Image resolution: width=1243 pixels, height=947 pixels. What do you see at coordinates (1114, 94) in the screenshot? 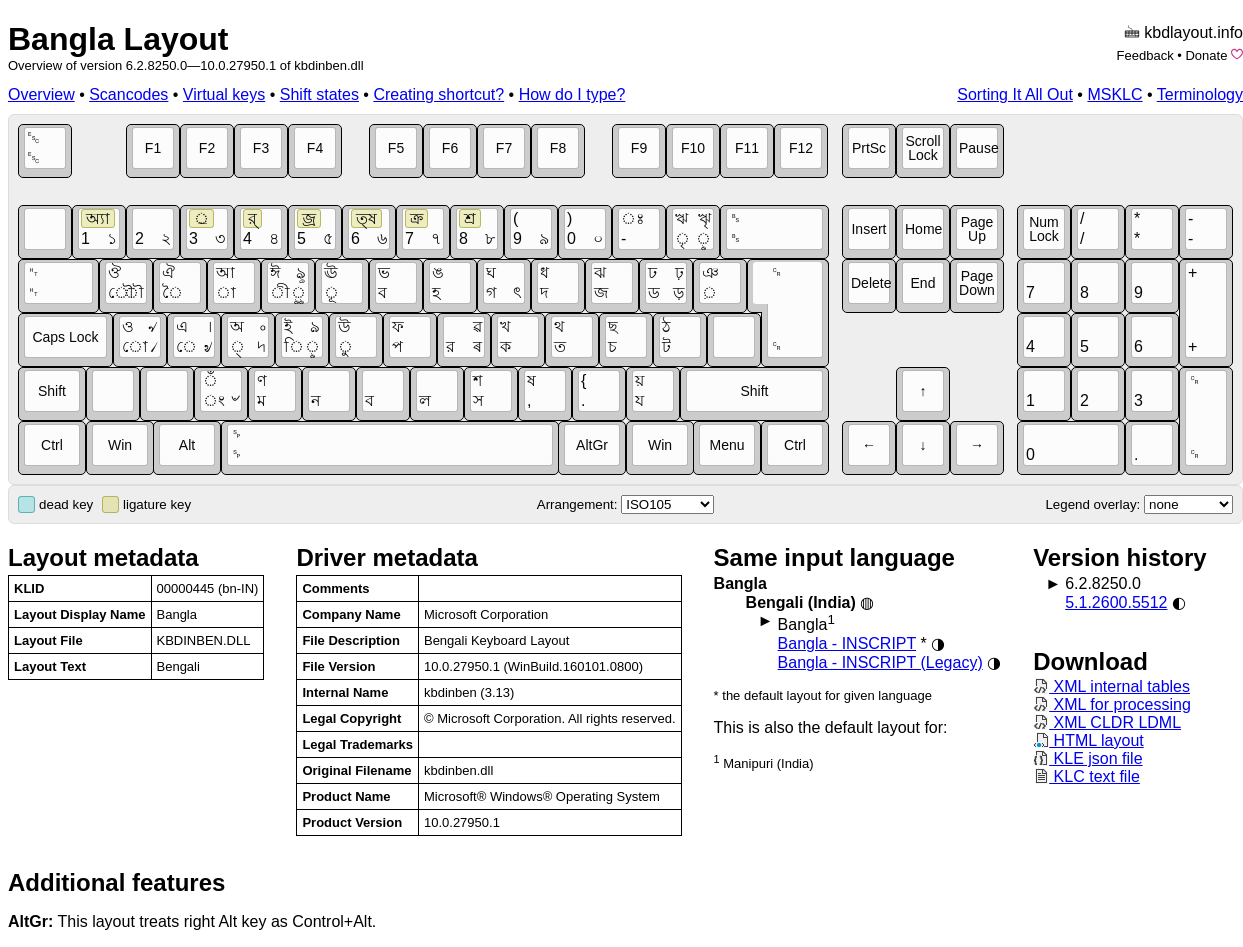
I see `MSKLC` at bounding box center [1114, 94].